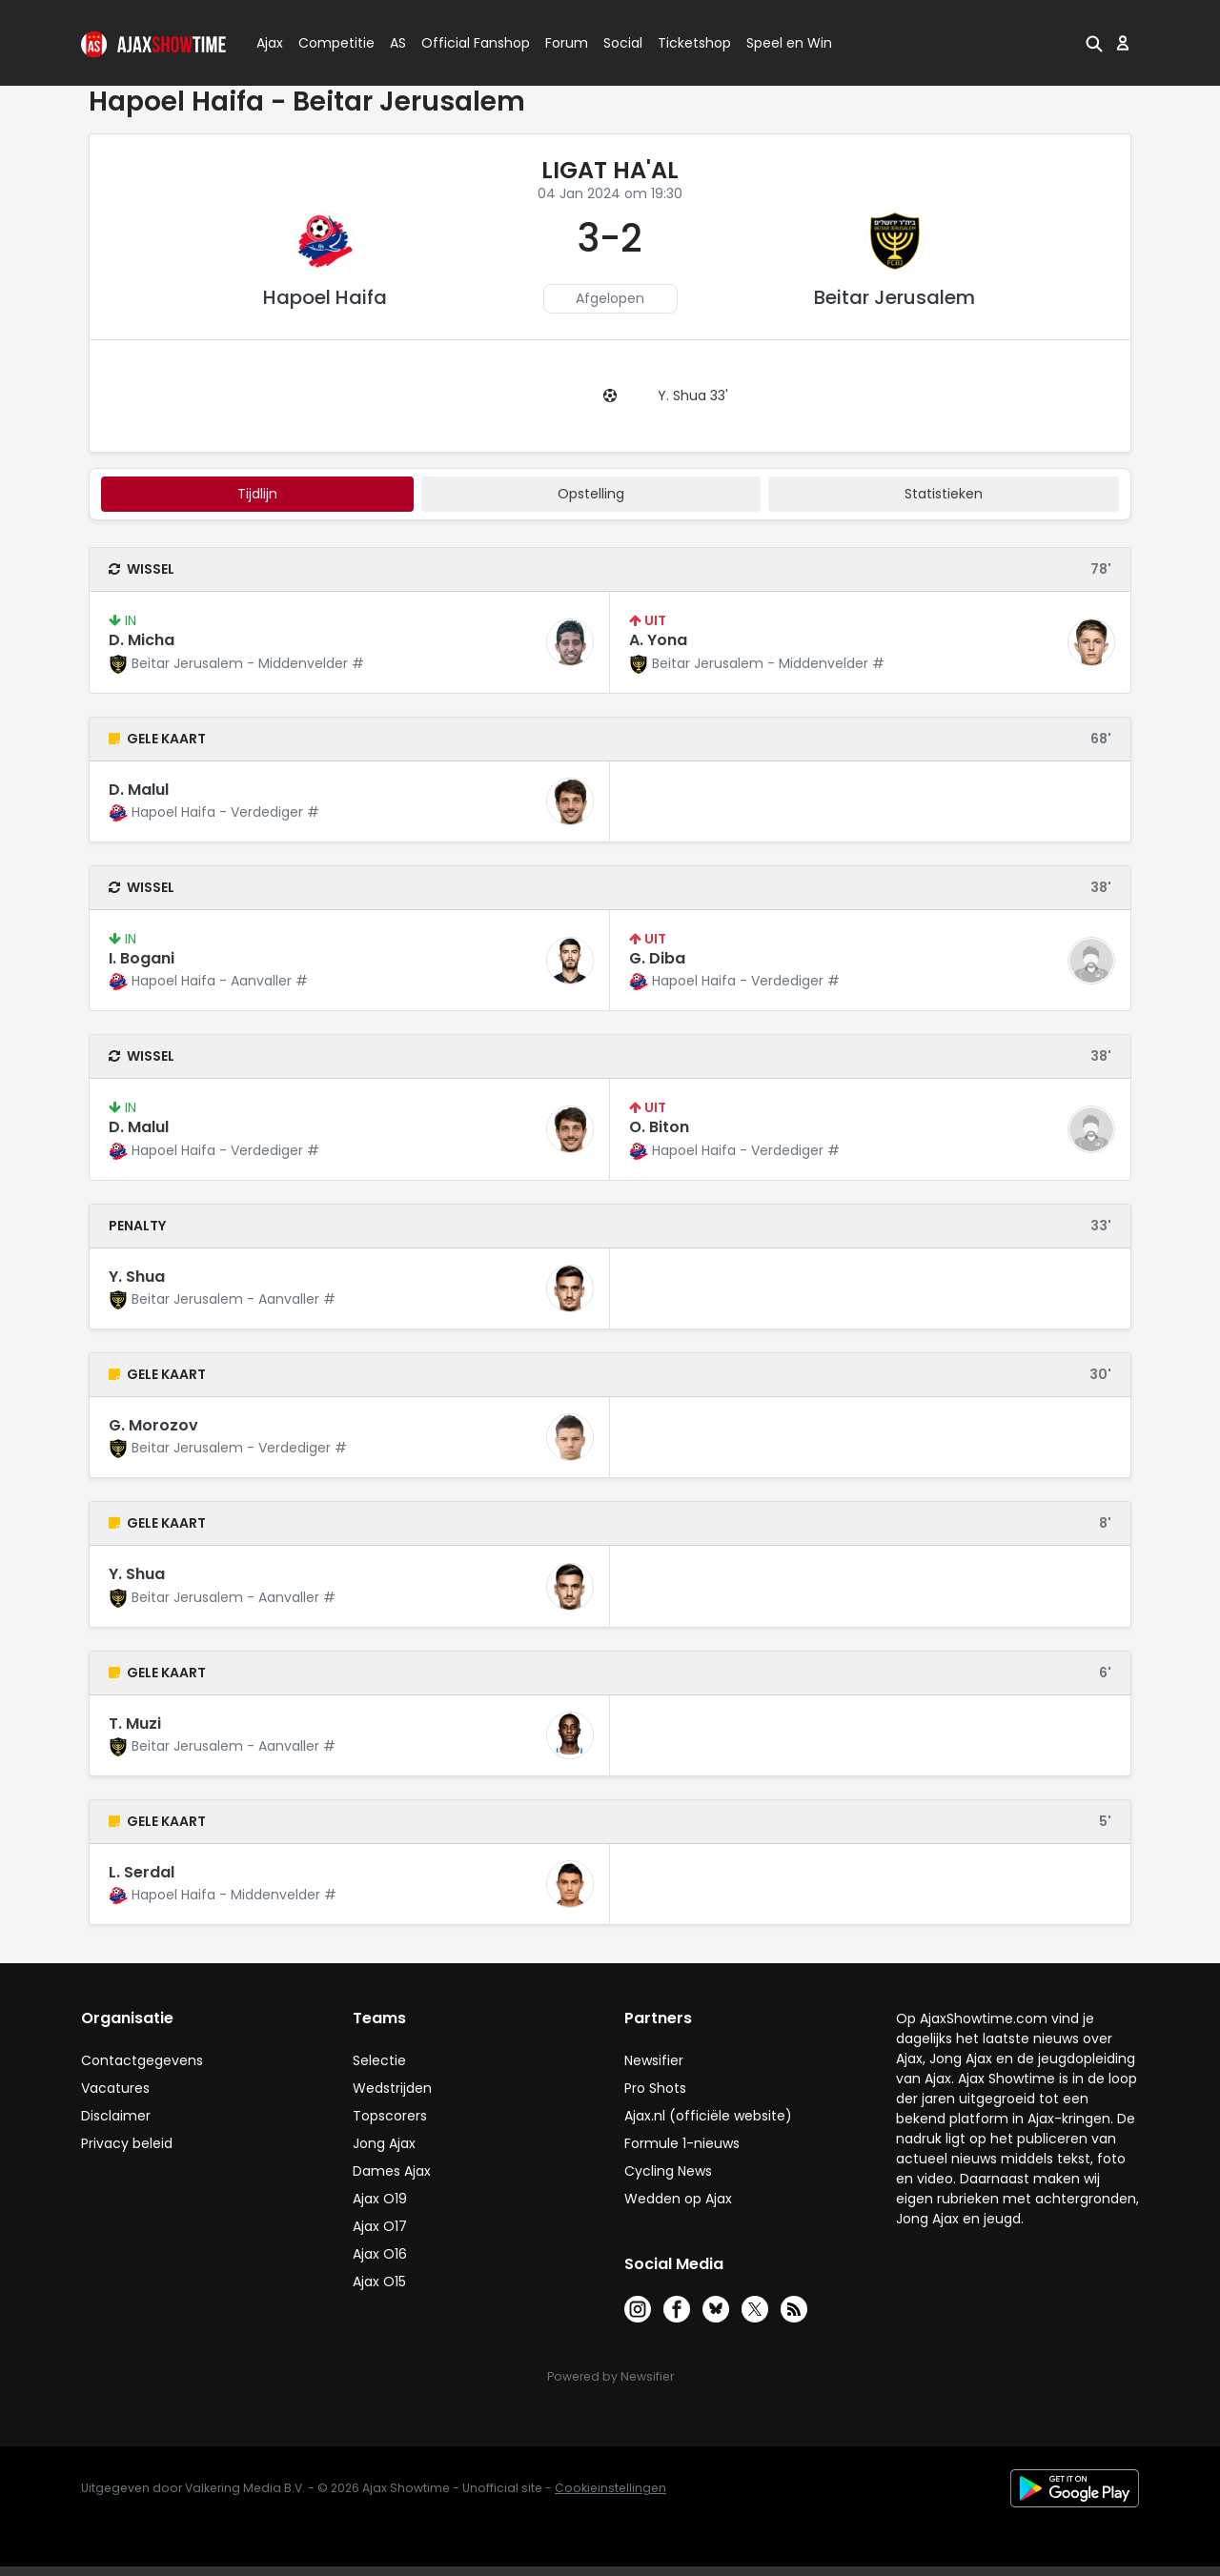 The width and height of the screenshot is (1220, 2576). What do you see at coordinates (657, 958) in the screenshot?
I see `G. Diba` at bounding box center [657, 958].